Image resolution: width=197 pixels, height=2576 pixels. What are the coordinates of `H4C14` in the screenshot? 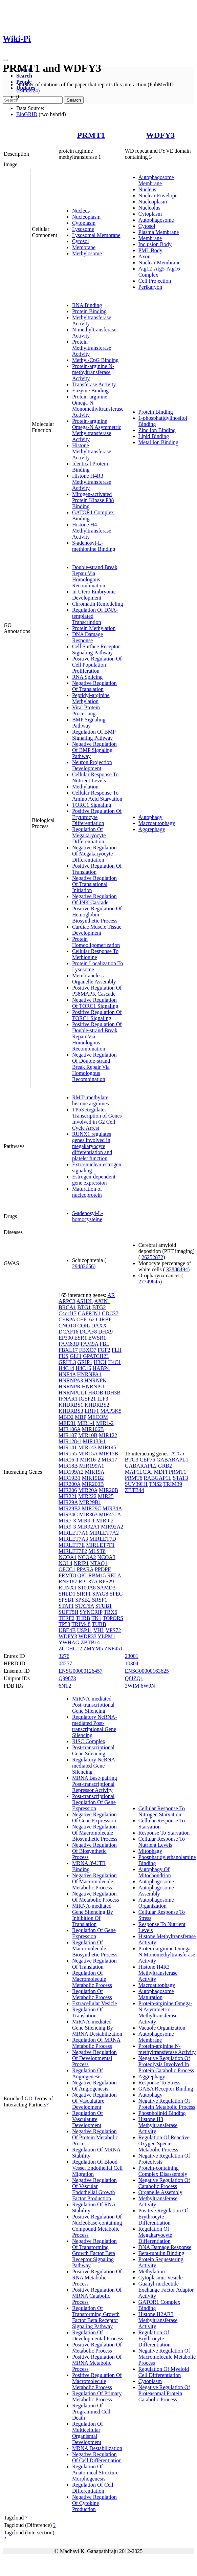 It's located at (66, 1368).